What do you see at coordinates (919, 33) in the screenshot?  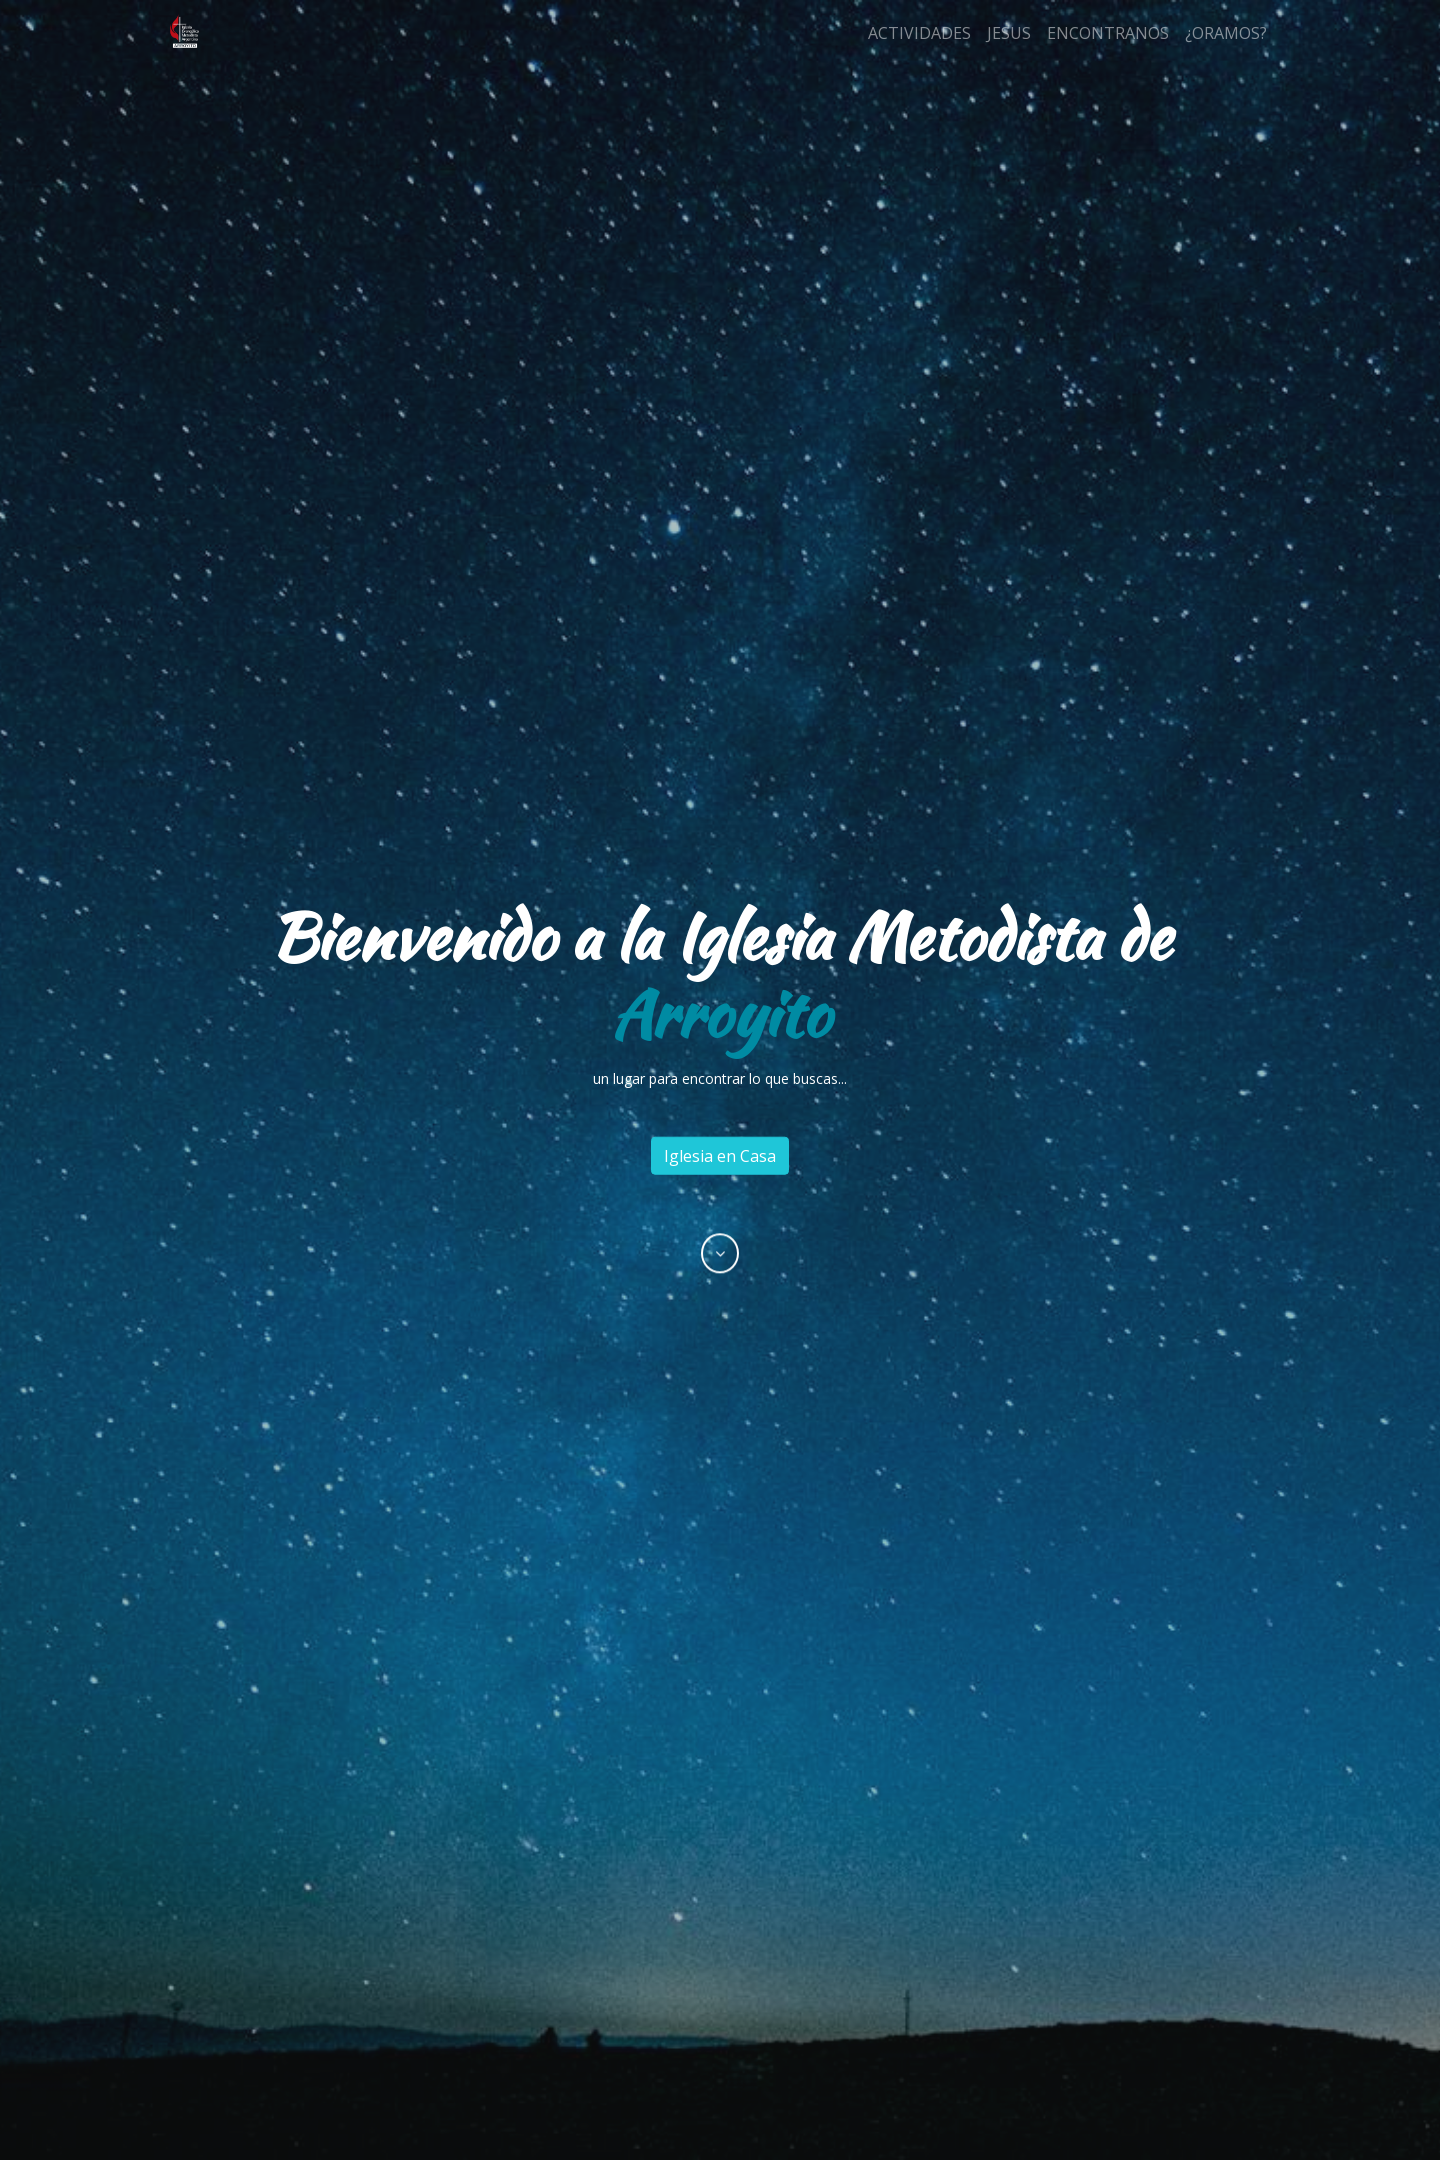 I see `ACTIVIDADES` at bounding box center [919, 33].